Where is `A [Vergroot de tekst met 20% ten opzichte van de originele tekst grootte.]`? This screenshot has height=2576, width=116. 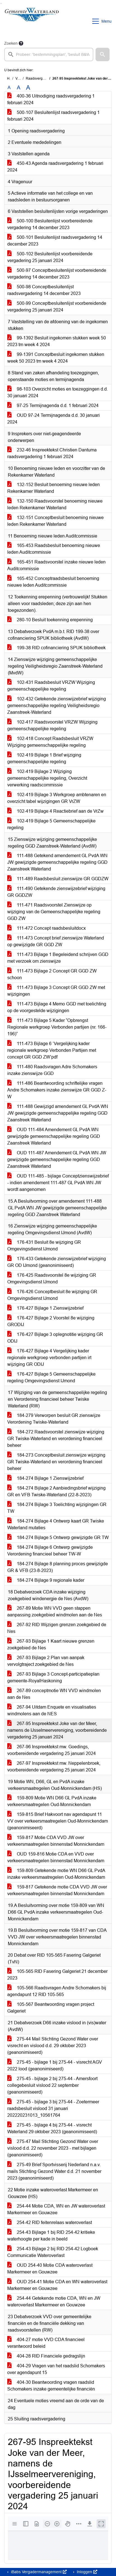
A [Vergroot de tekst met 20% ten opzichte van de originele tekst grootte.] is located at coordinates (18, 88).